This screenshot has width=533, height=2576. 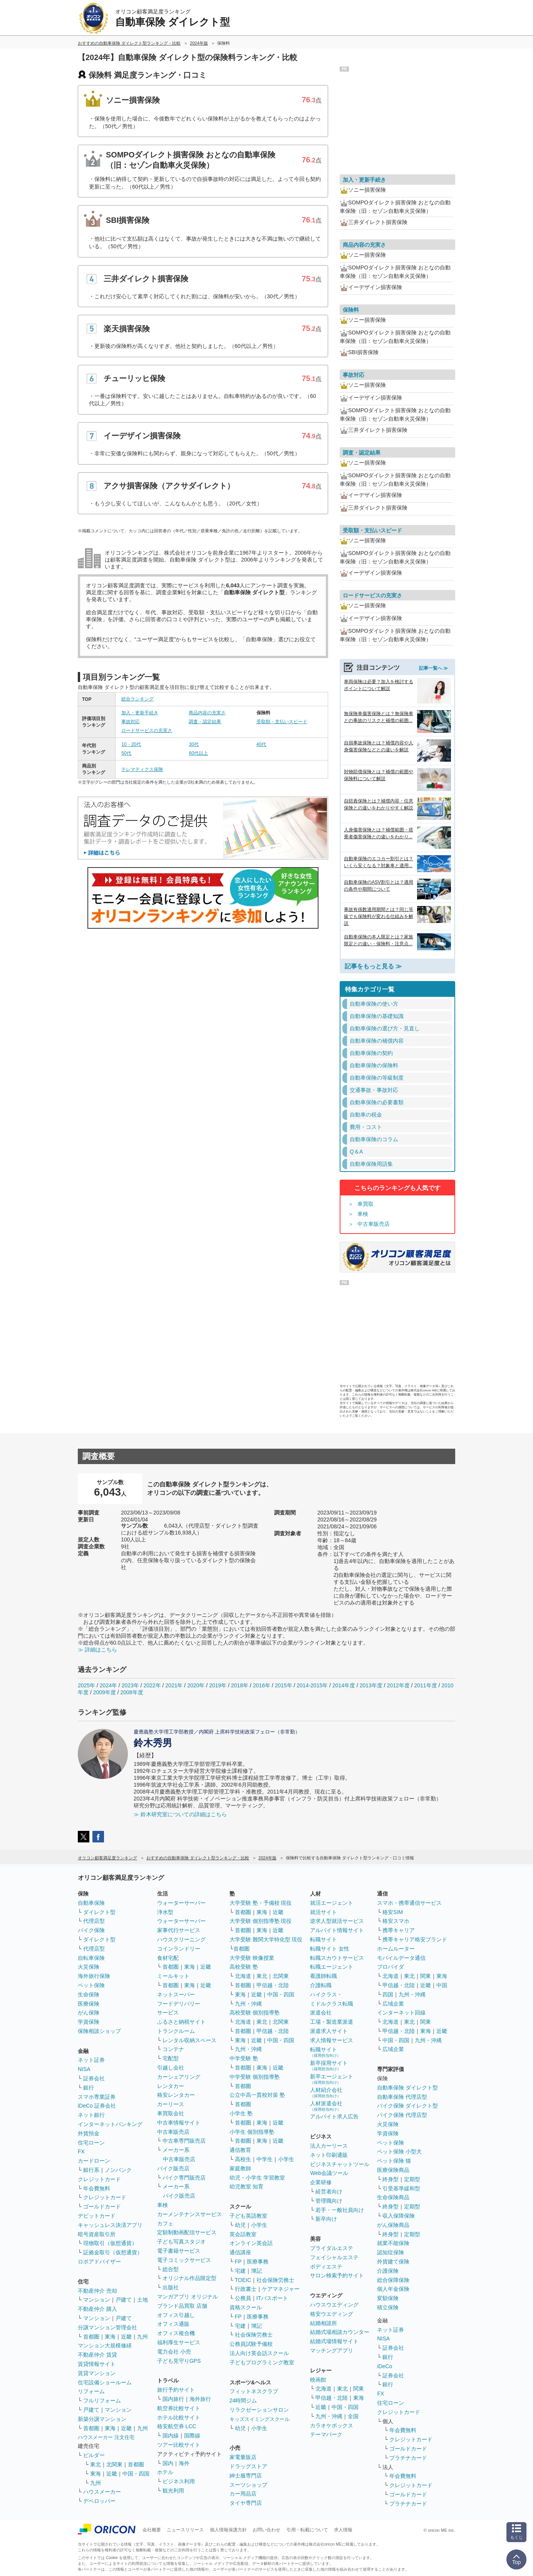 I want to click on 2018年, so click(x=239, y=1685).